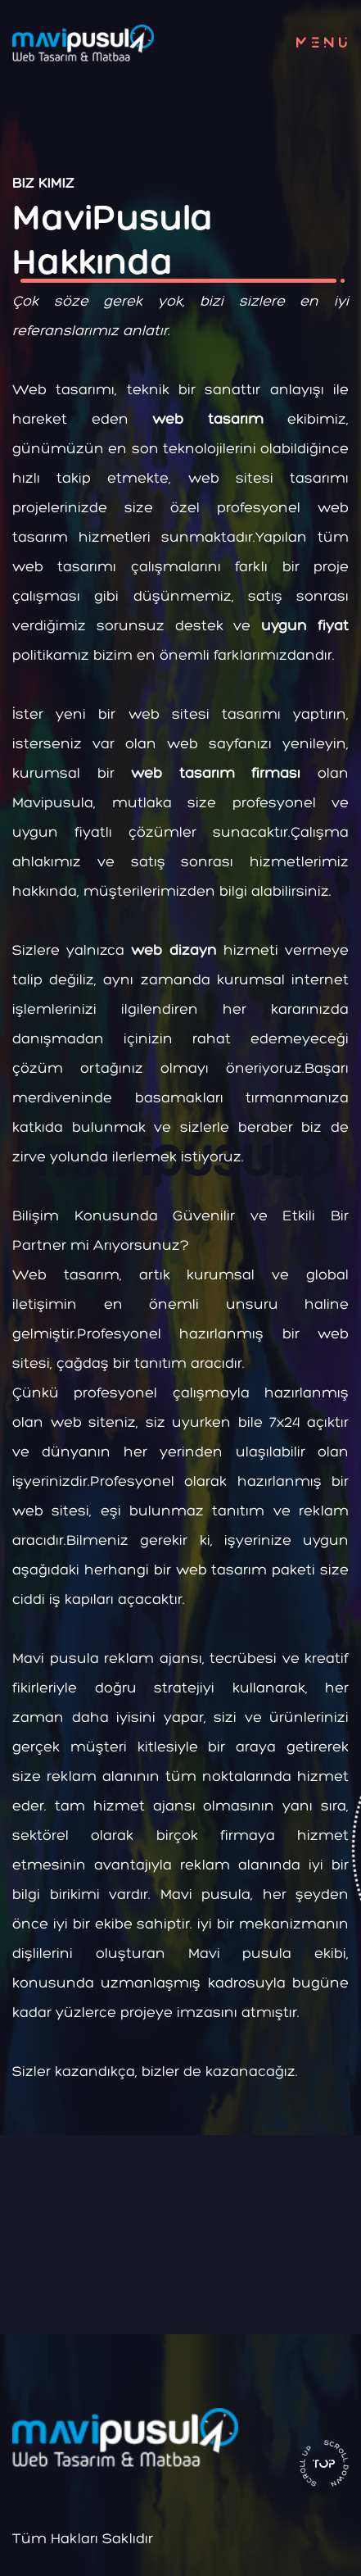 Image resolution: width=361 pixels, height=2576 pixels. What do you see at coordinates (324, 43) in the screenshot?
I see `menu` at bounding box center [324, 43].